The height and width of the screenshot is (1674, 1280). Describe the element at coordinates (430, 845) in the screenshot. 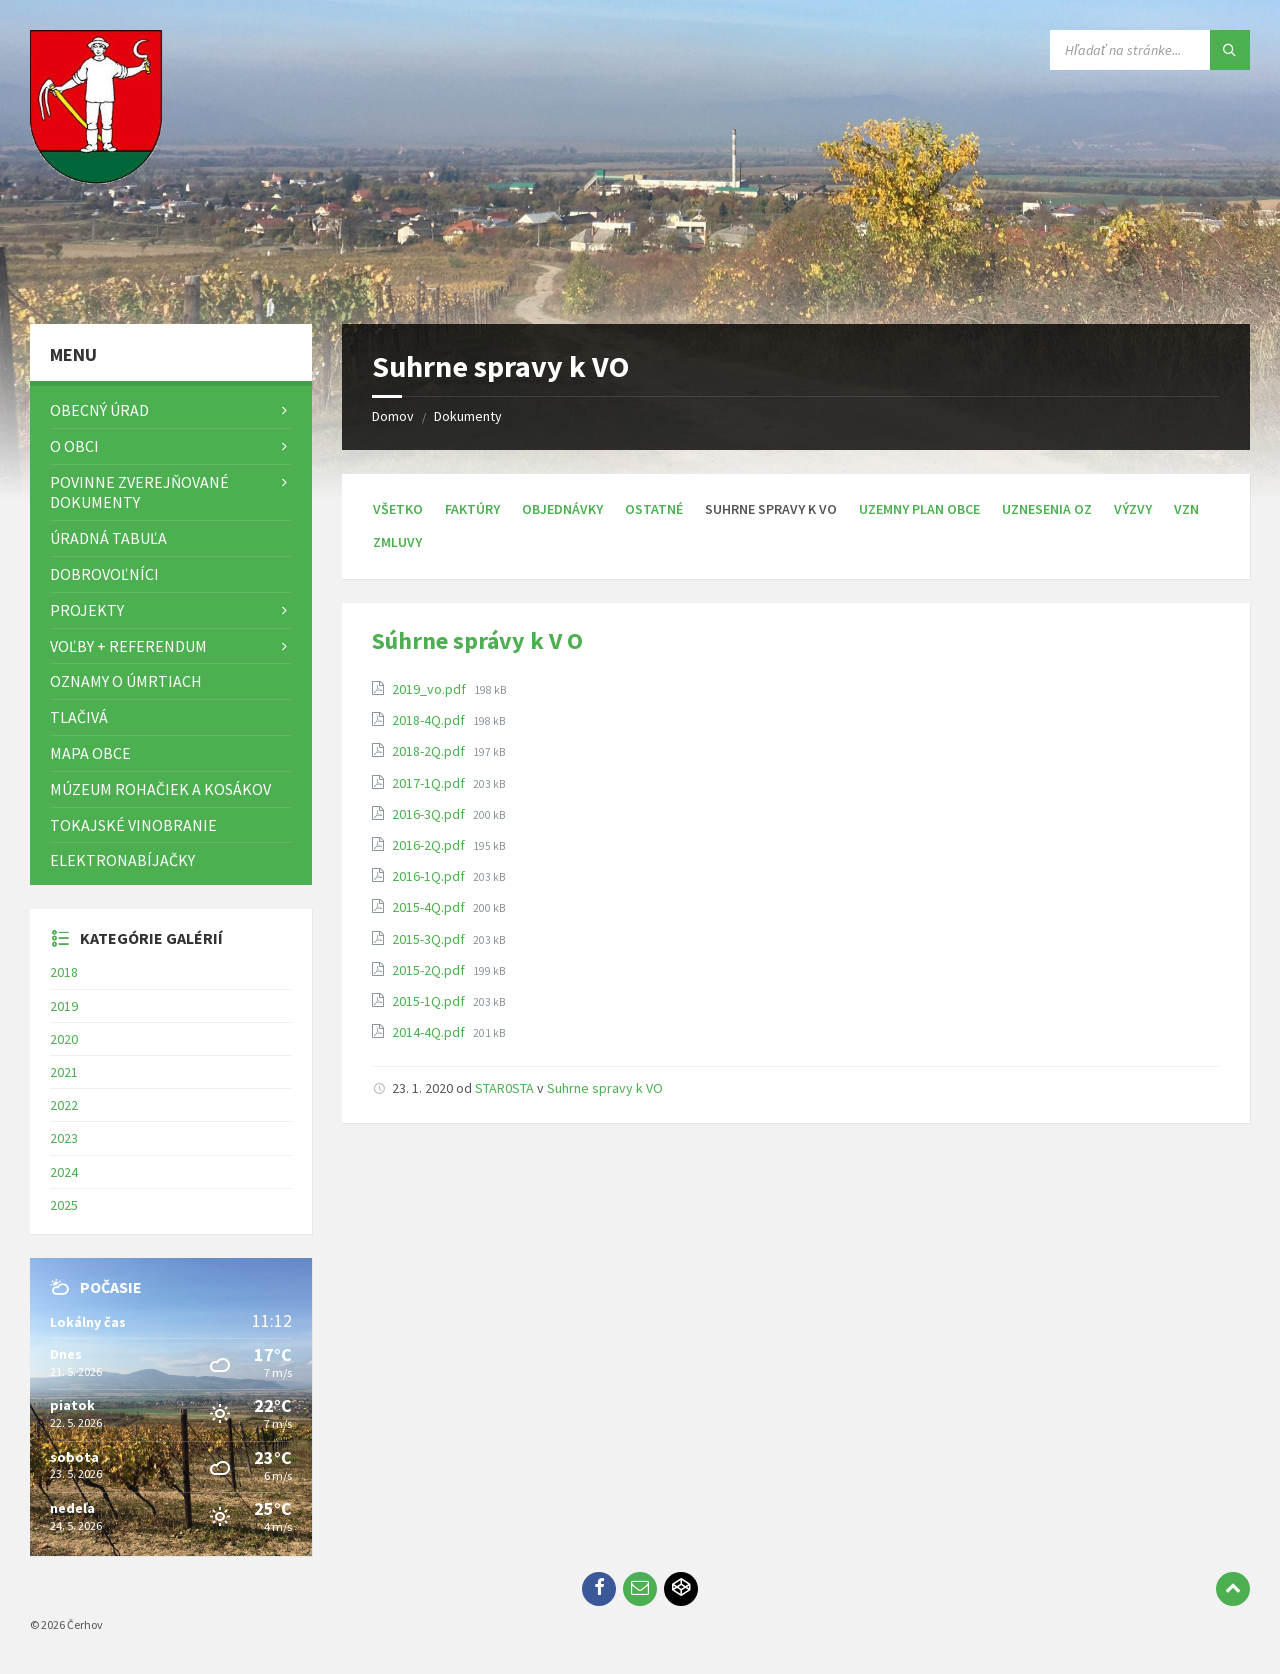

I see `2016-2Q.pdf` at that location.